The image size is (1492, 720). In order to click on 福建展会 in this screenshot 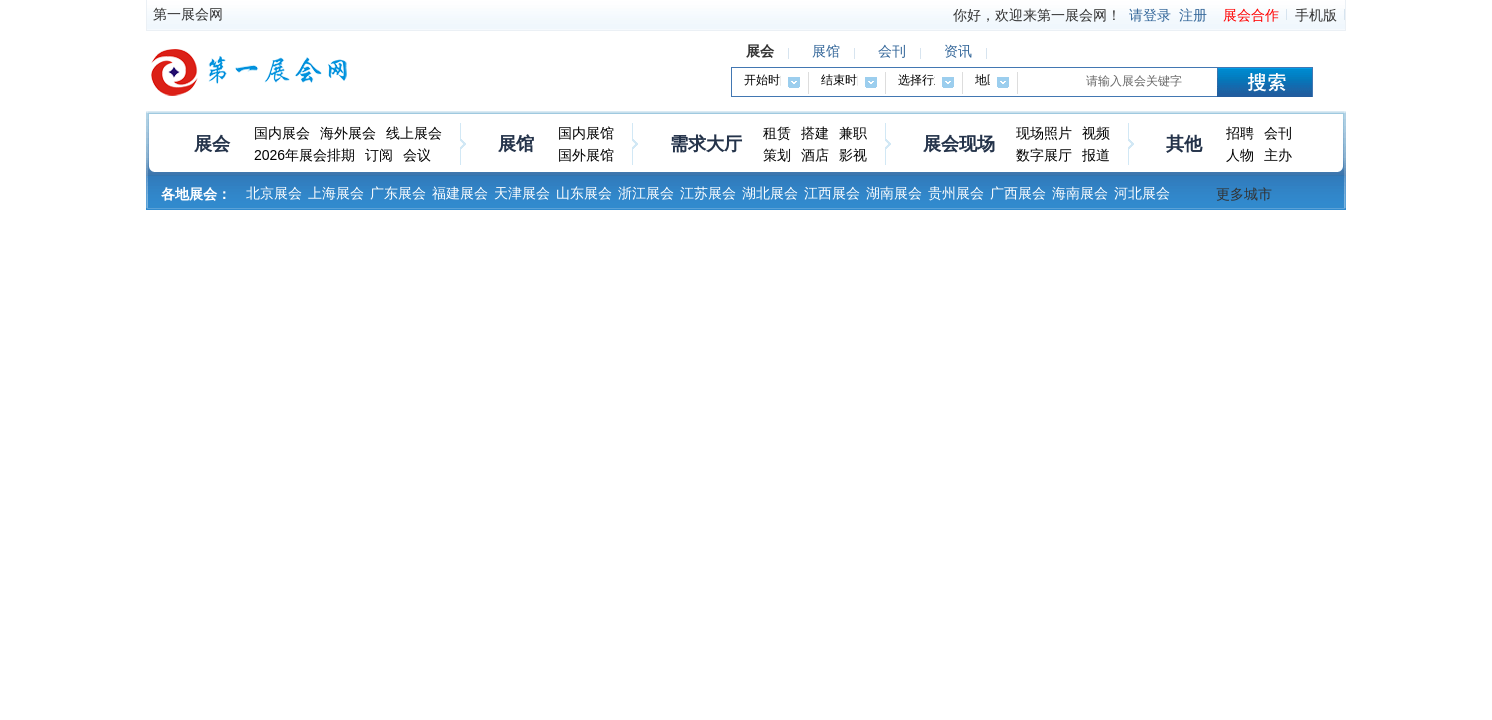, I will do `click(460, 193)`.